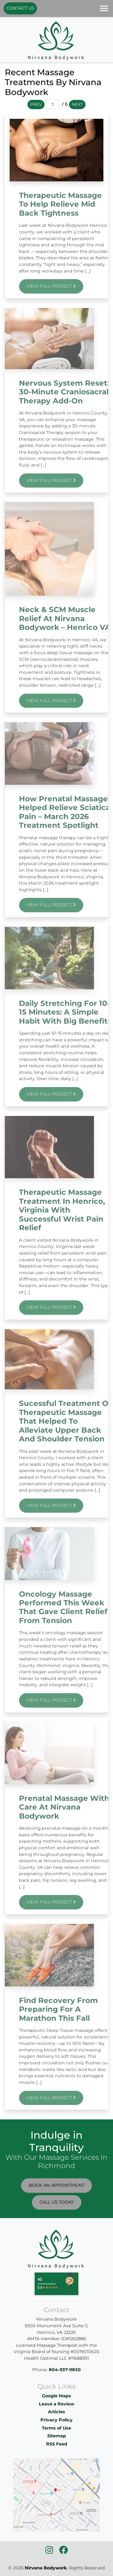 Image resolution: width=113 pixels, height=2576 pixels. Describe the element at coordinates (56, 2428) in the screenshot. I see `Terms of Use` at that location.